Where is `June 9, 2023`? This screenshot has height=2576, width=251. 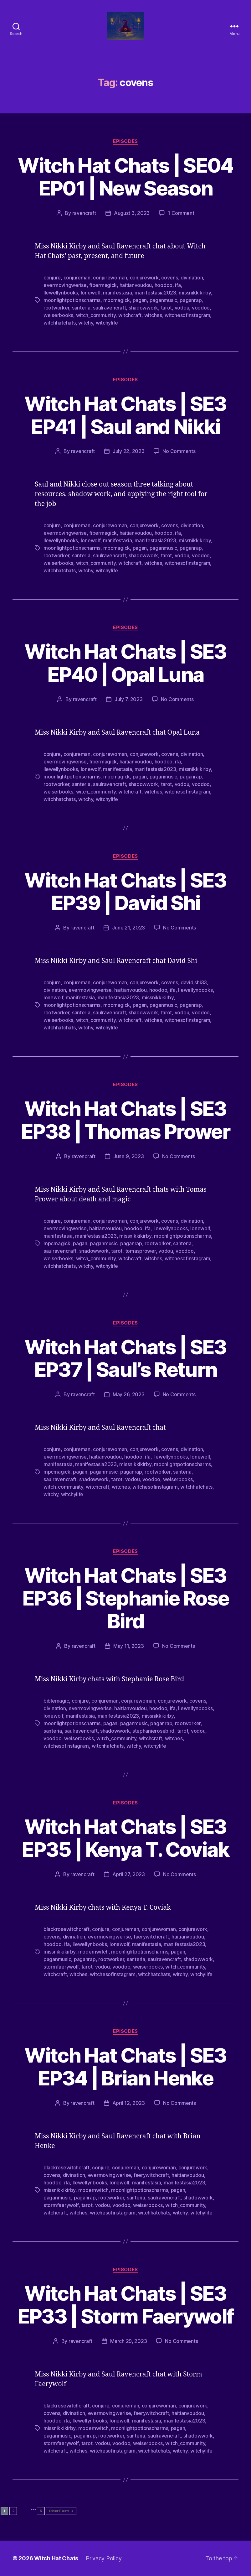
June 9, 2023 is located at coordinates (128, 1156).